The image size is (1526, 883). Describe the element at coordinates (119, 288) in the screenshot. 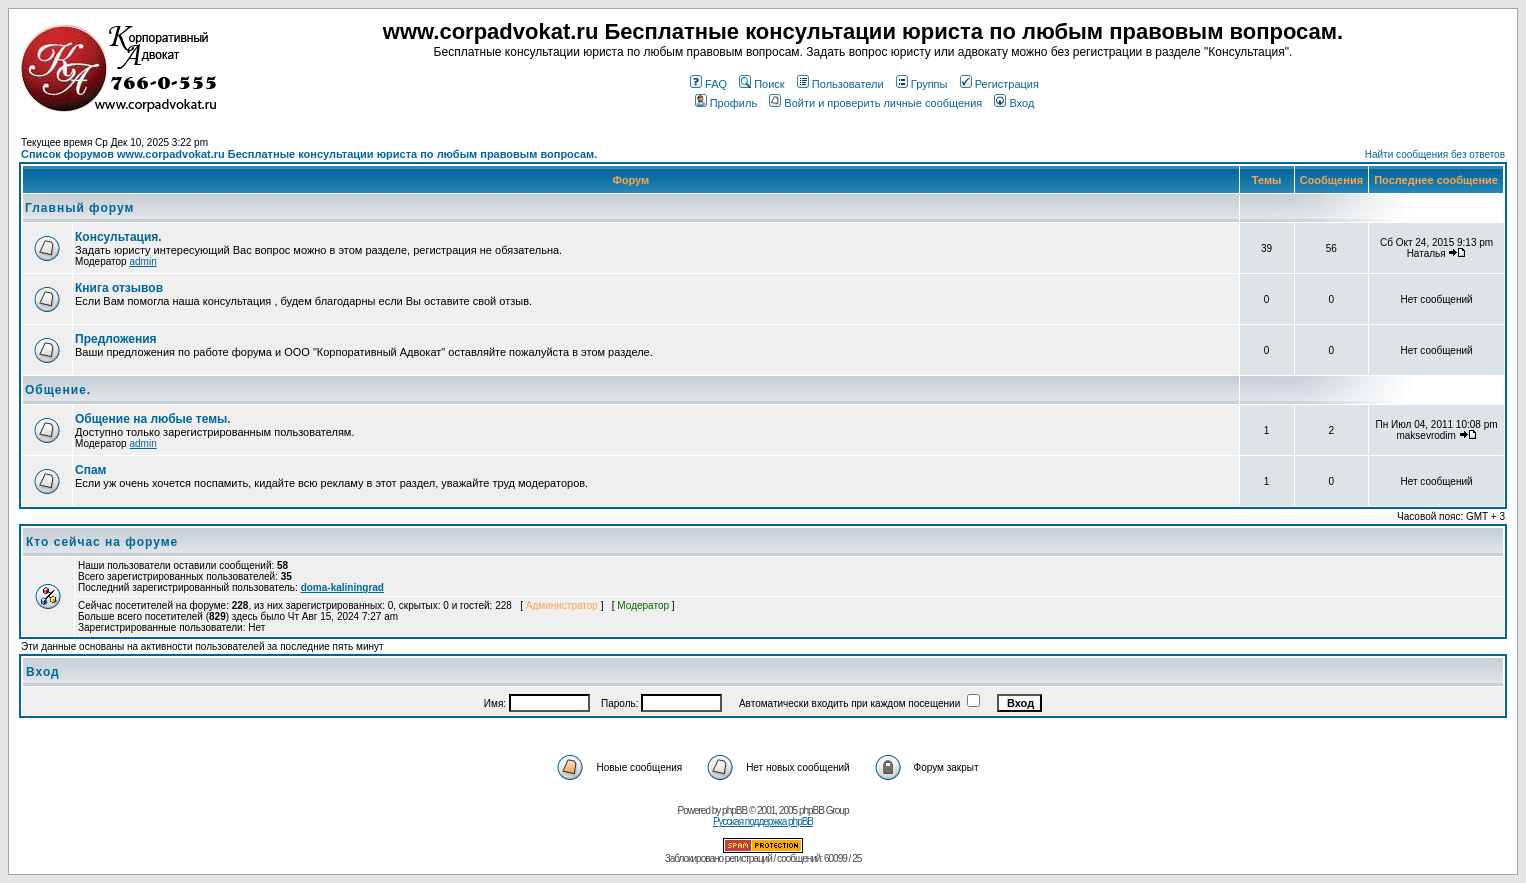

I see `Книга отзывов` at that location.